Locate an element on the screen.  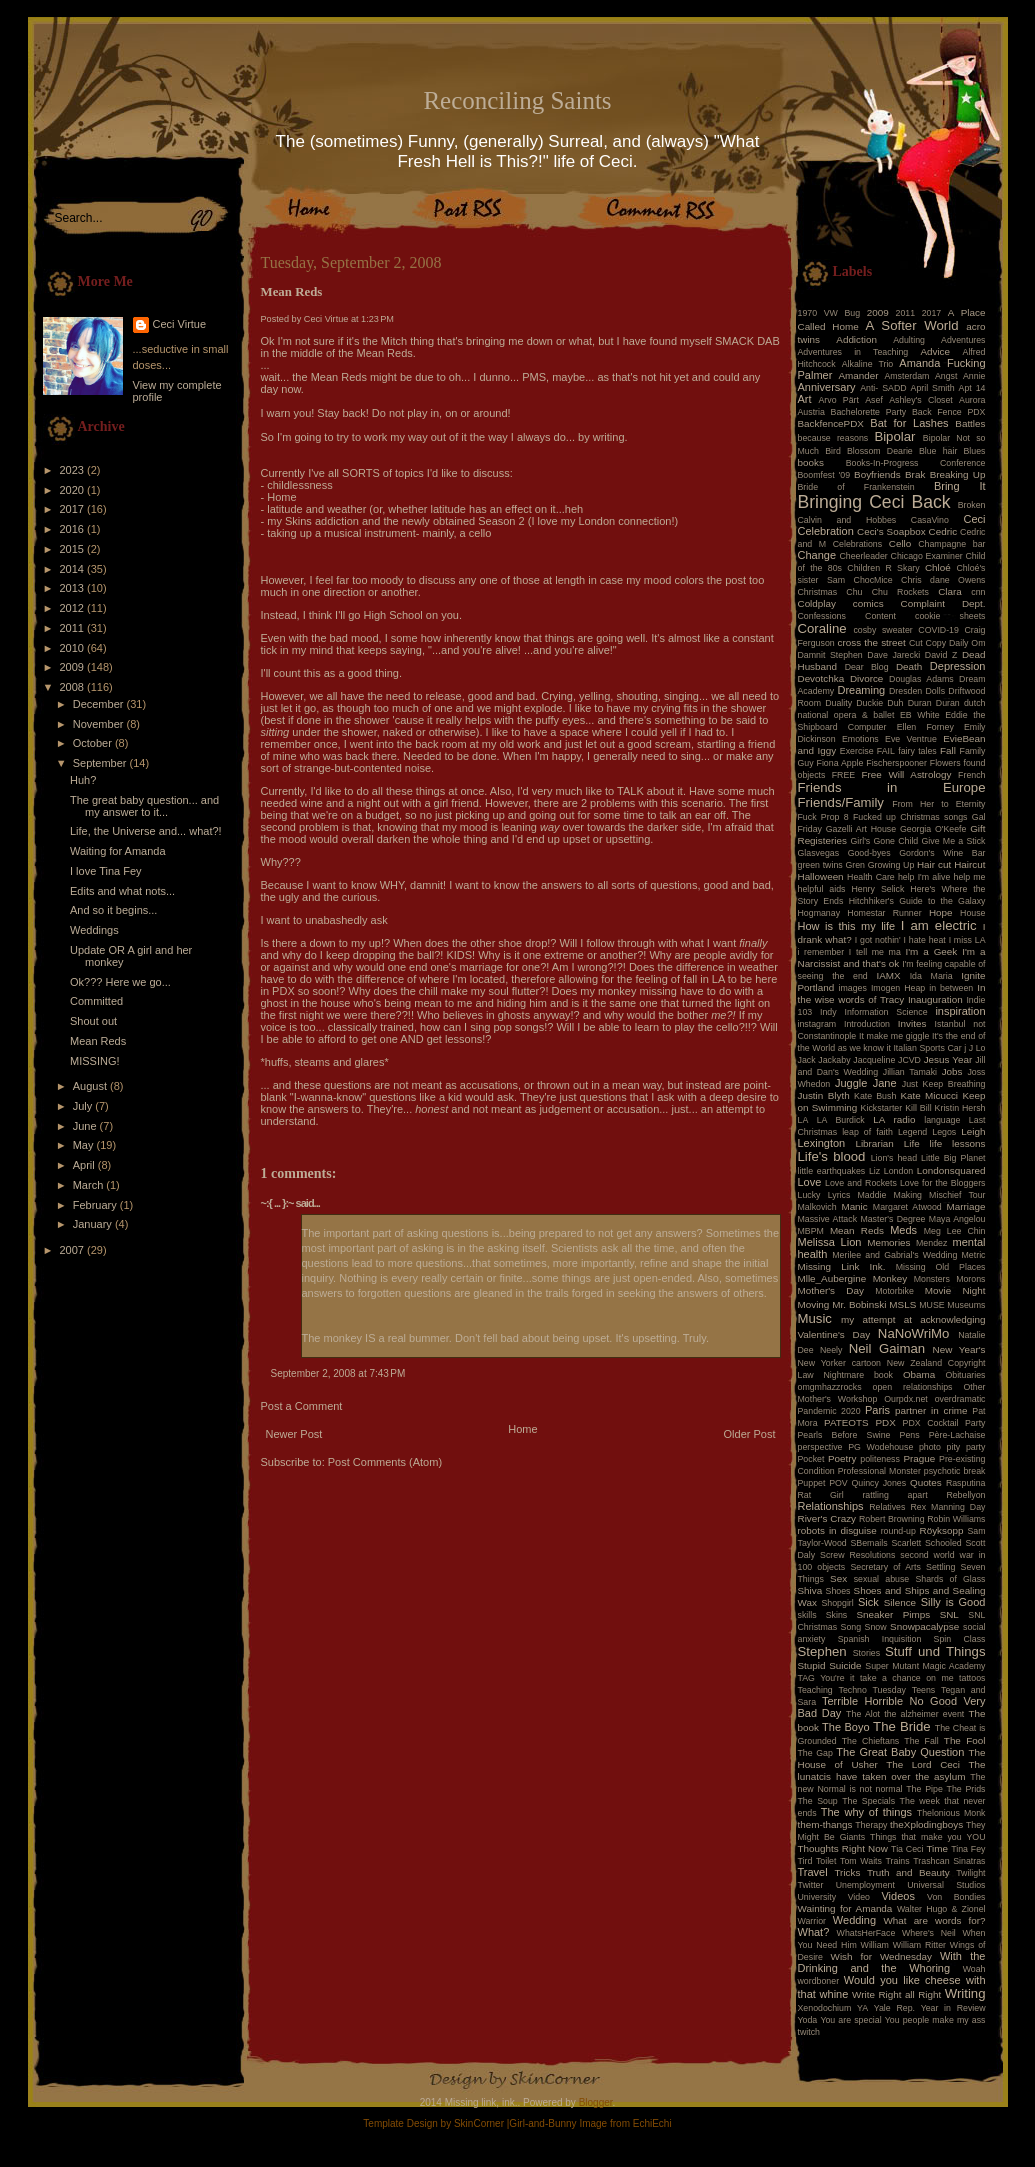
Spanish Inquisition is located at coordinates (880, 1639).